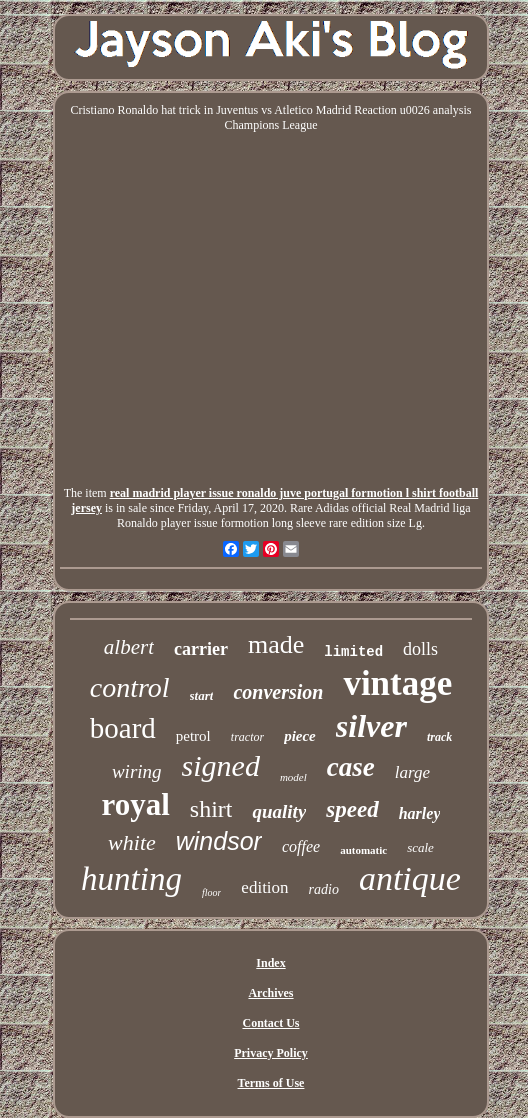  What do you see at coordinates (211, 809) in the screenshot?
I see `shirt` at bounding box center [211, 809].